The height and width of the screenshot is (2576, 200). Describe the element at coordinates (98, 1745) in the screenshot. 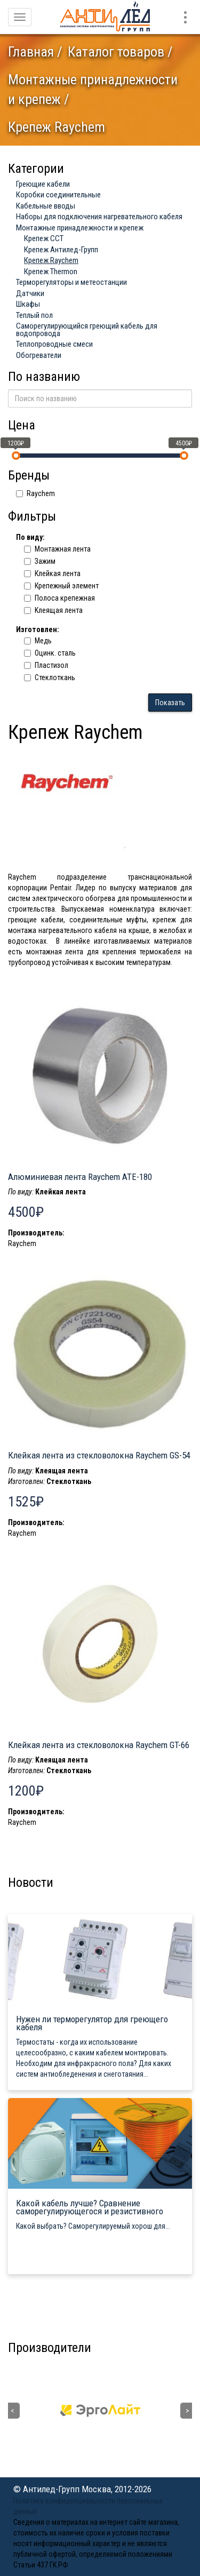

I see `Клейкая лента из стекловолокна Raychem GT-66` at that location.